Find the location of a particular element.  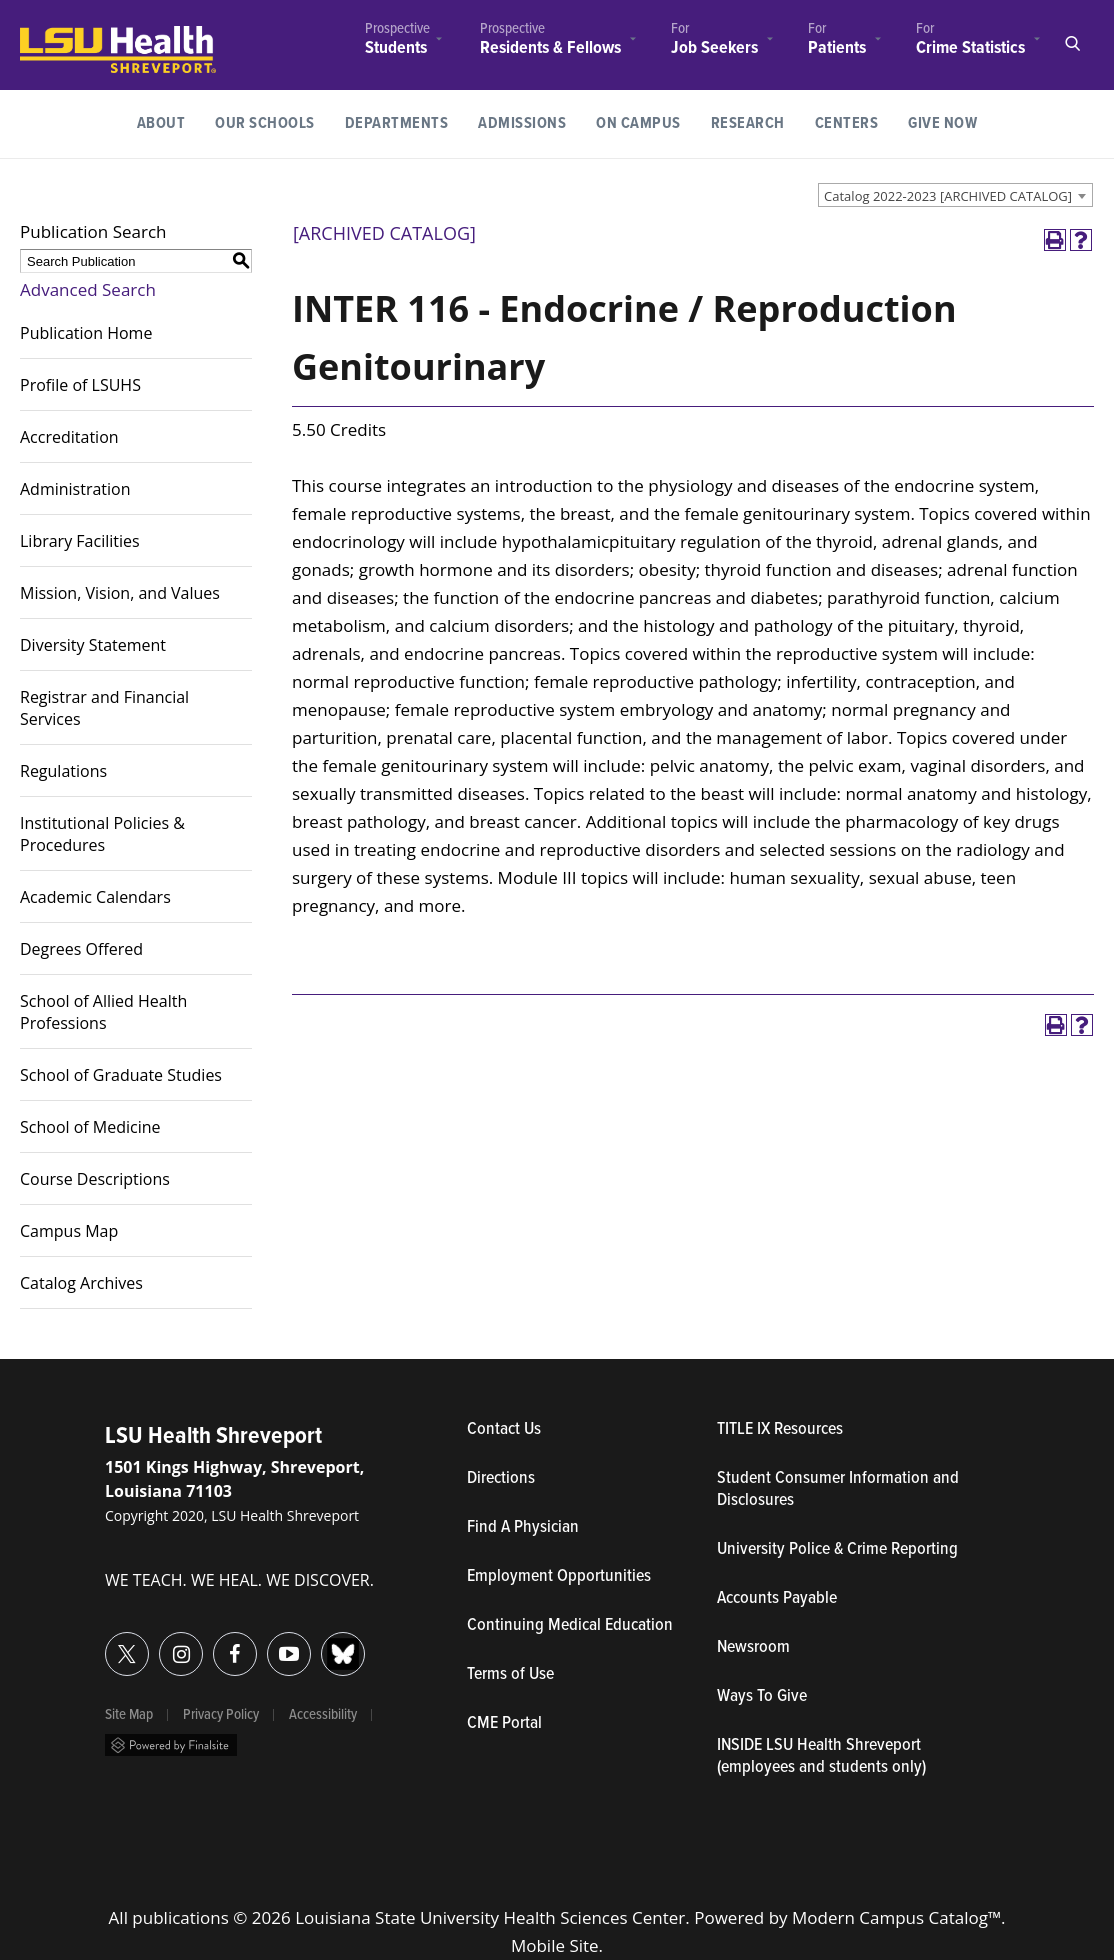

INSIDE LSU Health Shreveport (employees and students only) is located at coordinates (821, 1757).